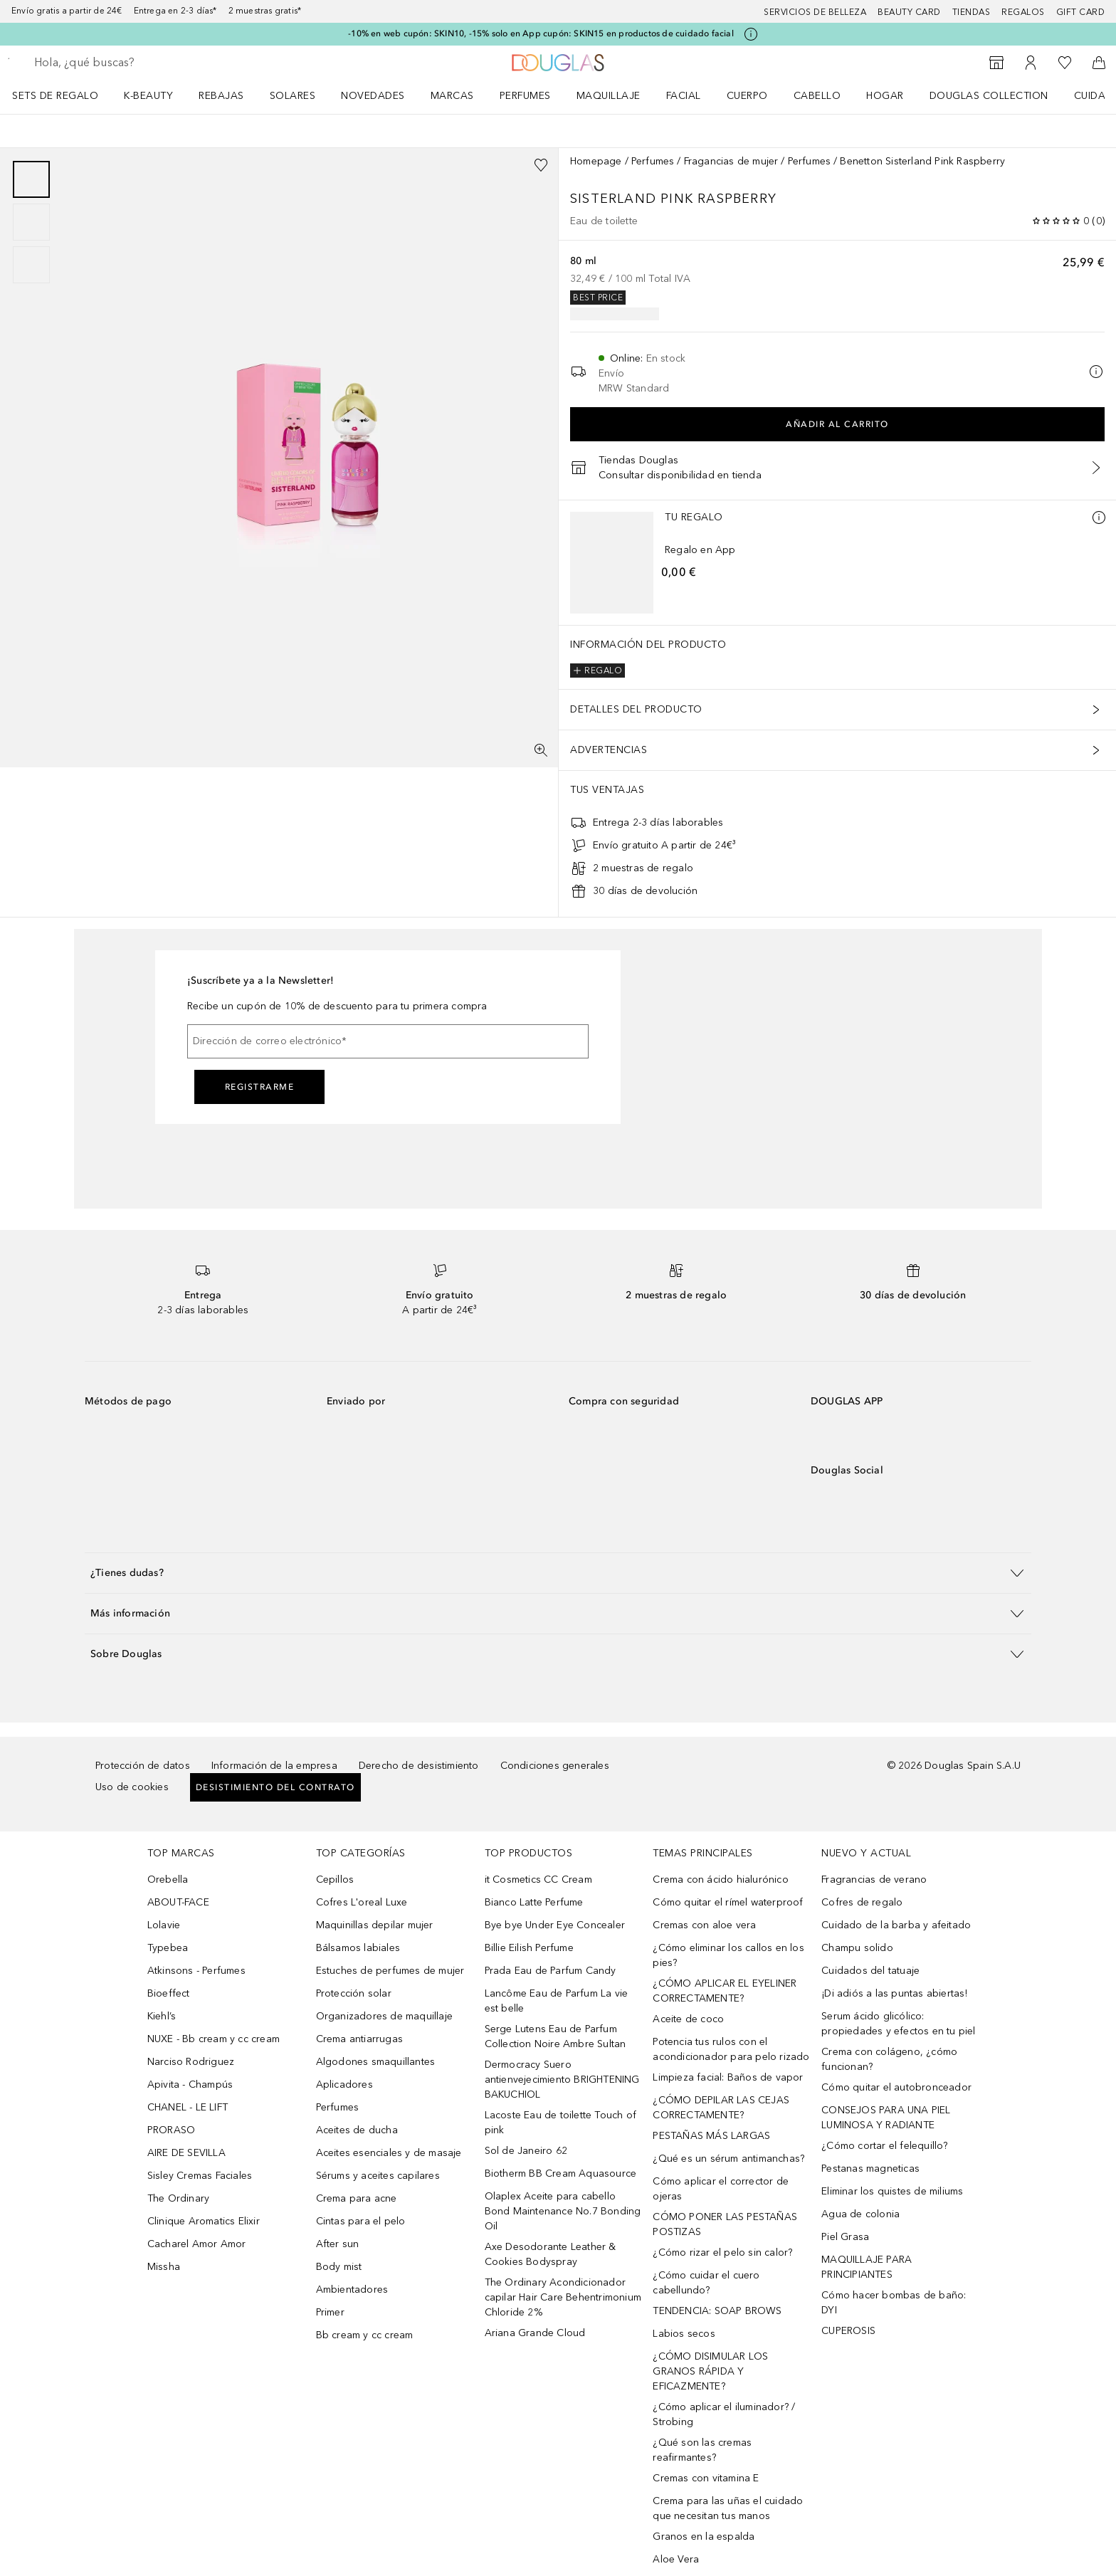 The image size is (1116, 2576). I want to click on CUPEROSIS, so click(848, 2331).